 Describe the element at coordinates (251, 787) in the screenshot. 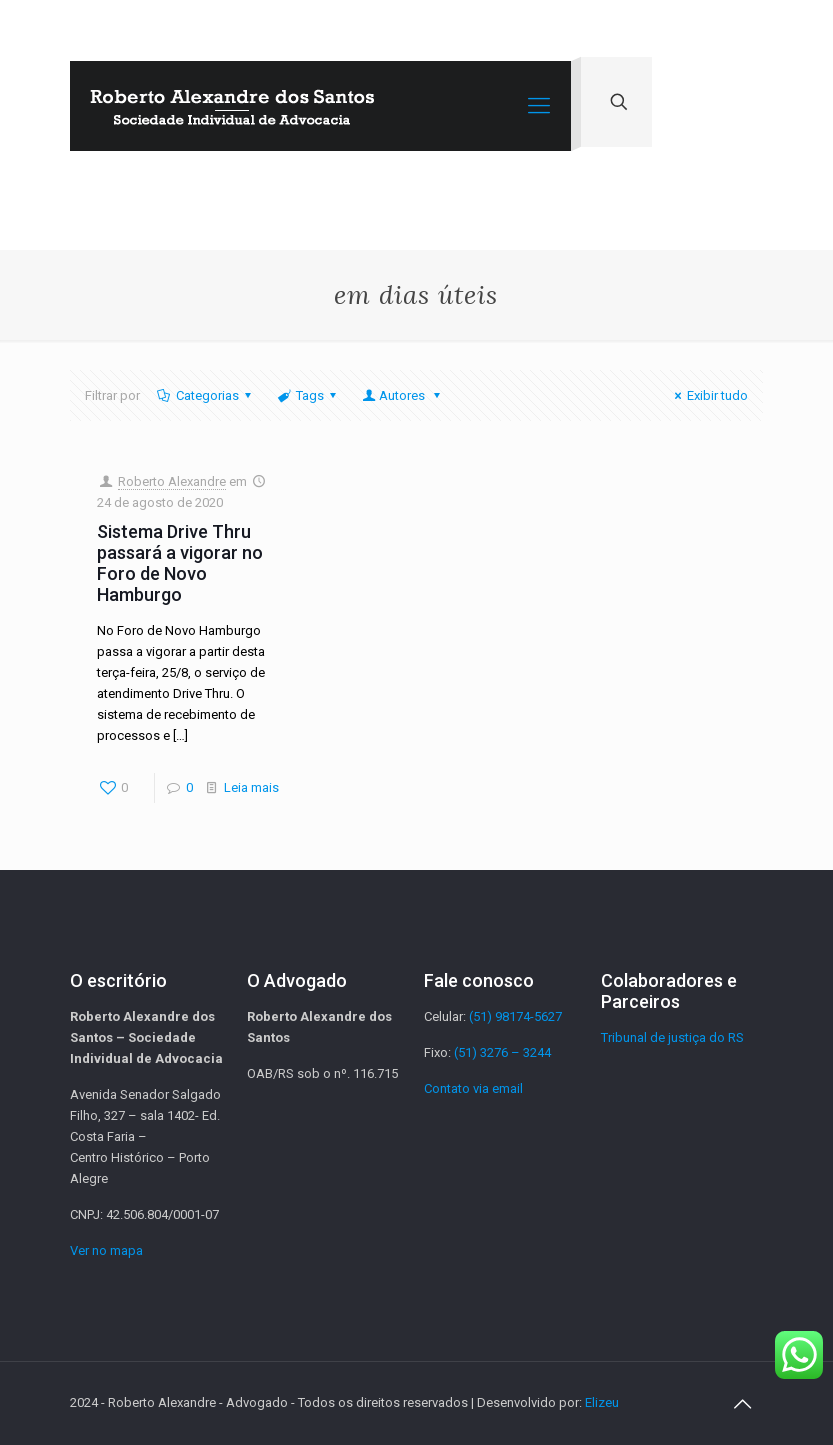

I see `Leia mais` at that location.